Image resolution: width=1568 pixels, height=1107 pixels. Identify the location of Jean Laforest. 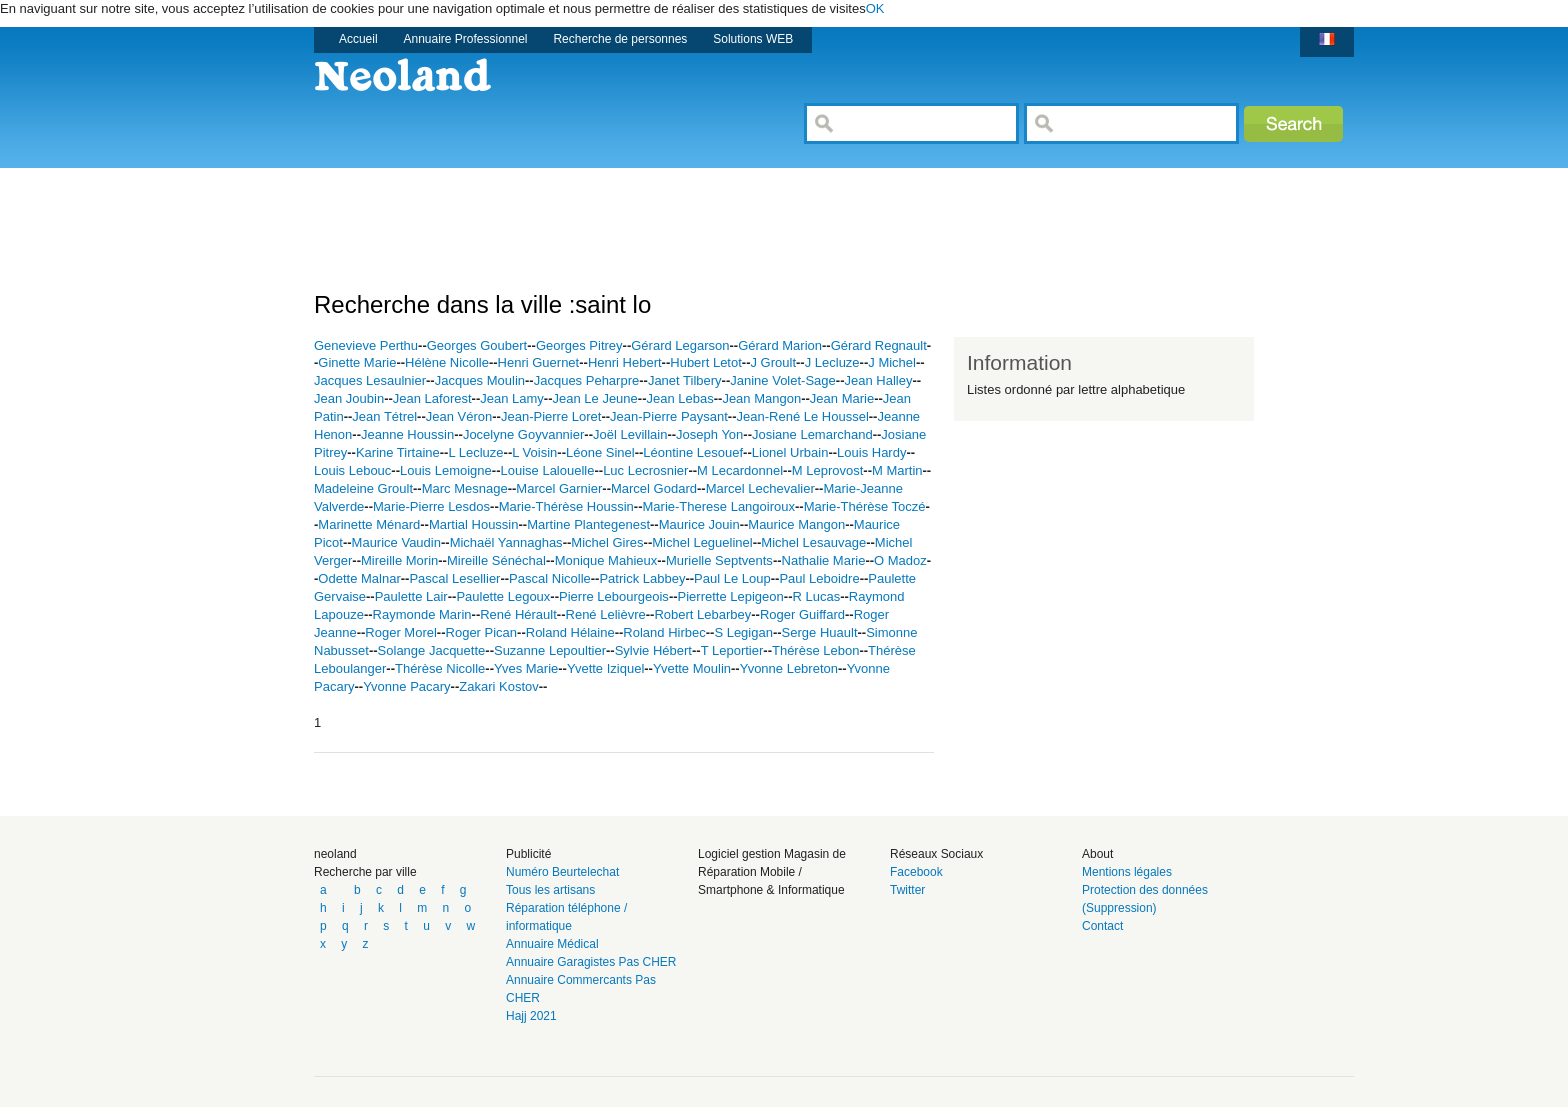
(432, 398).